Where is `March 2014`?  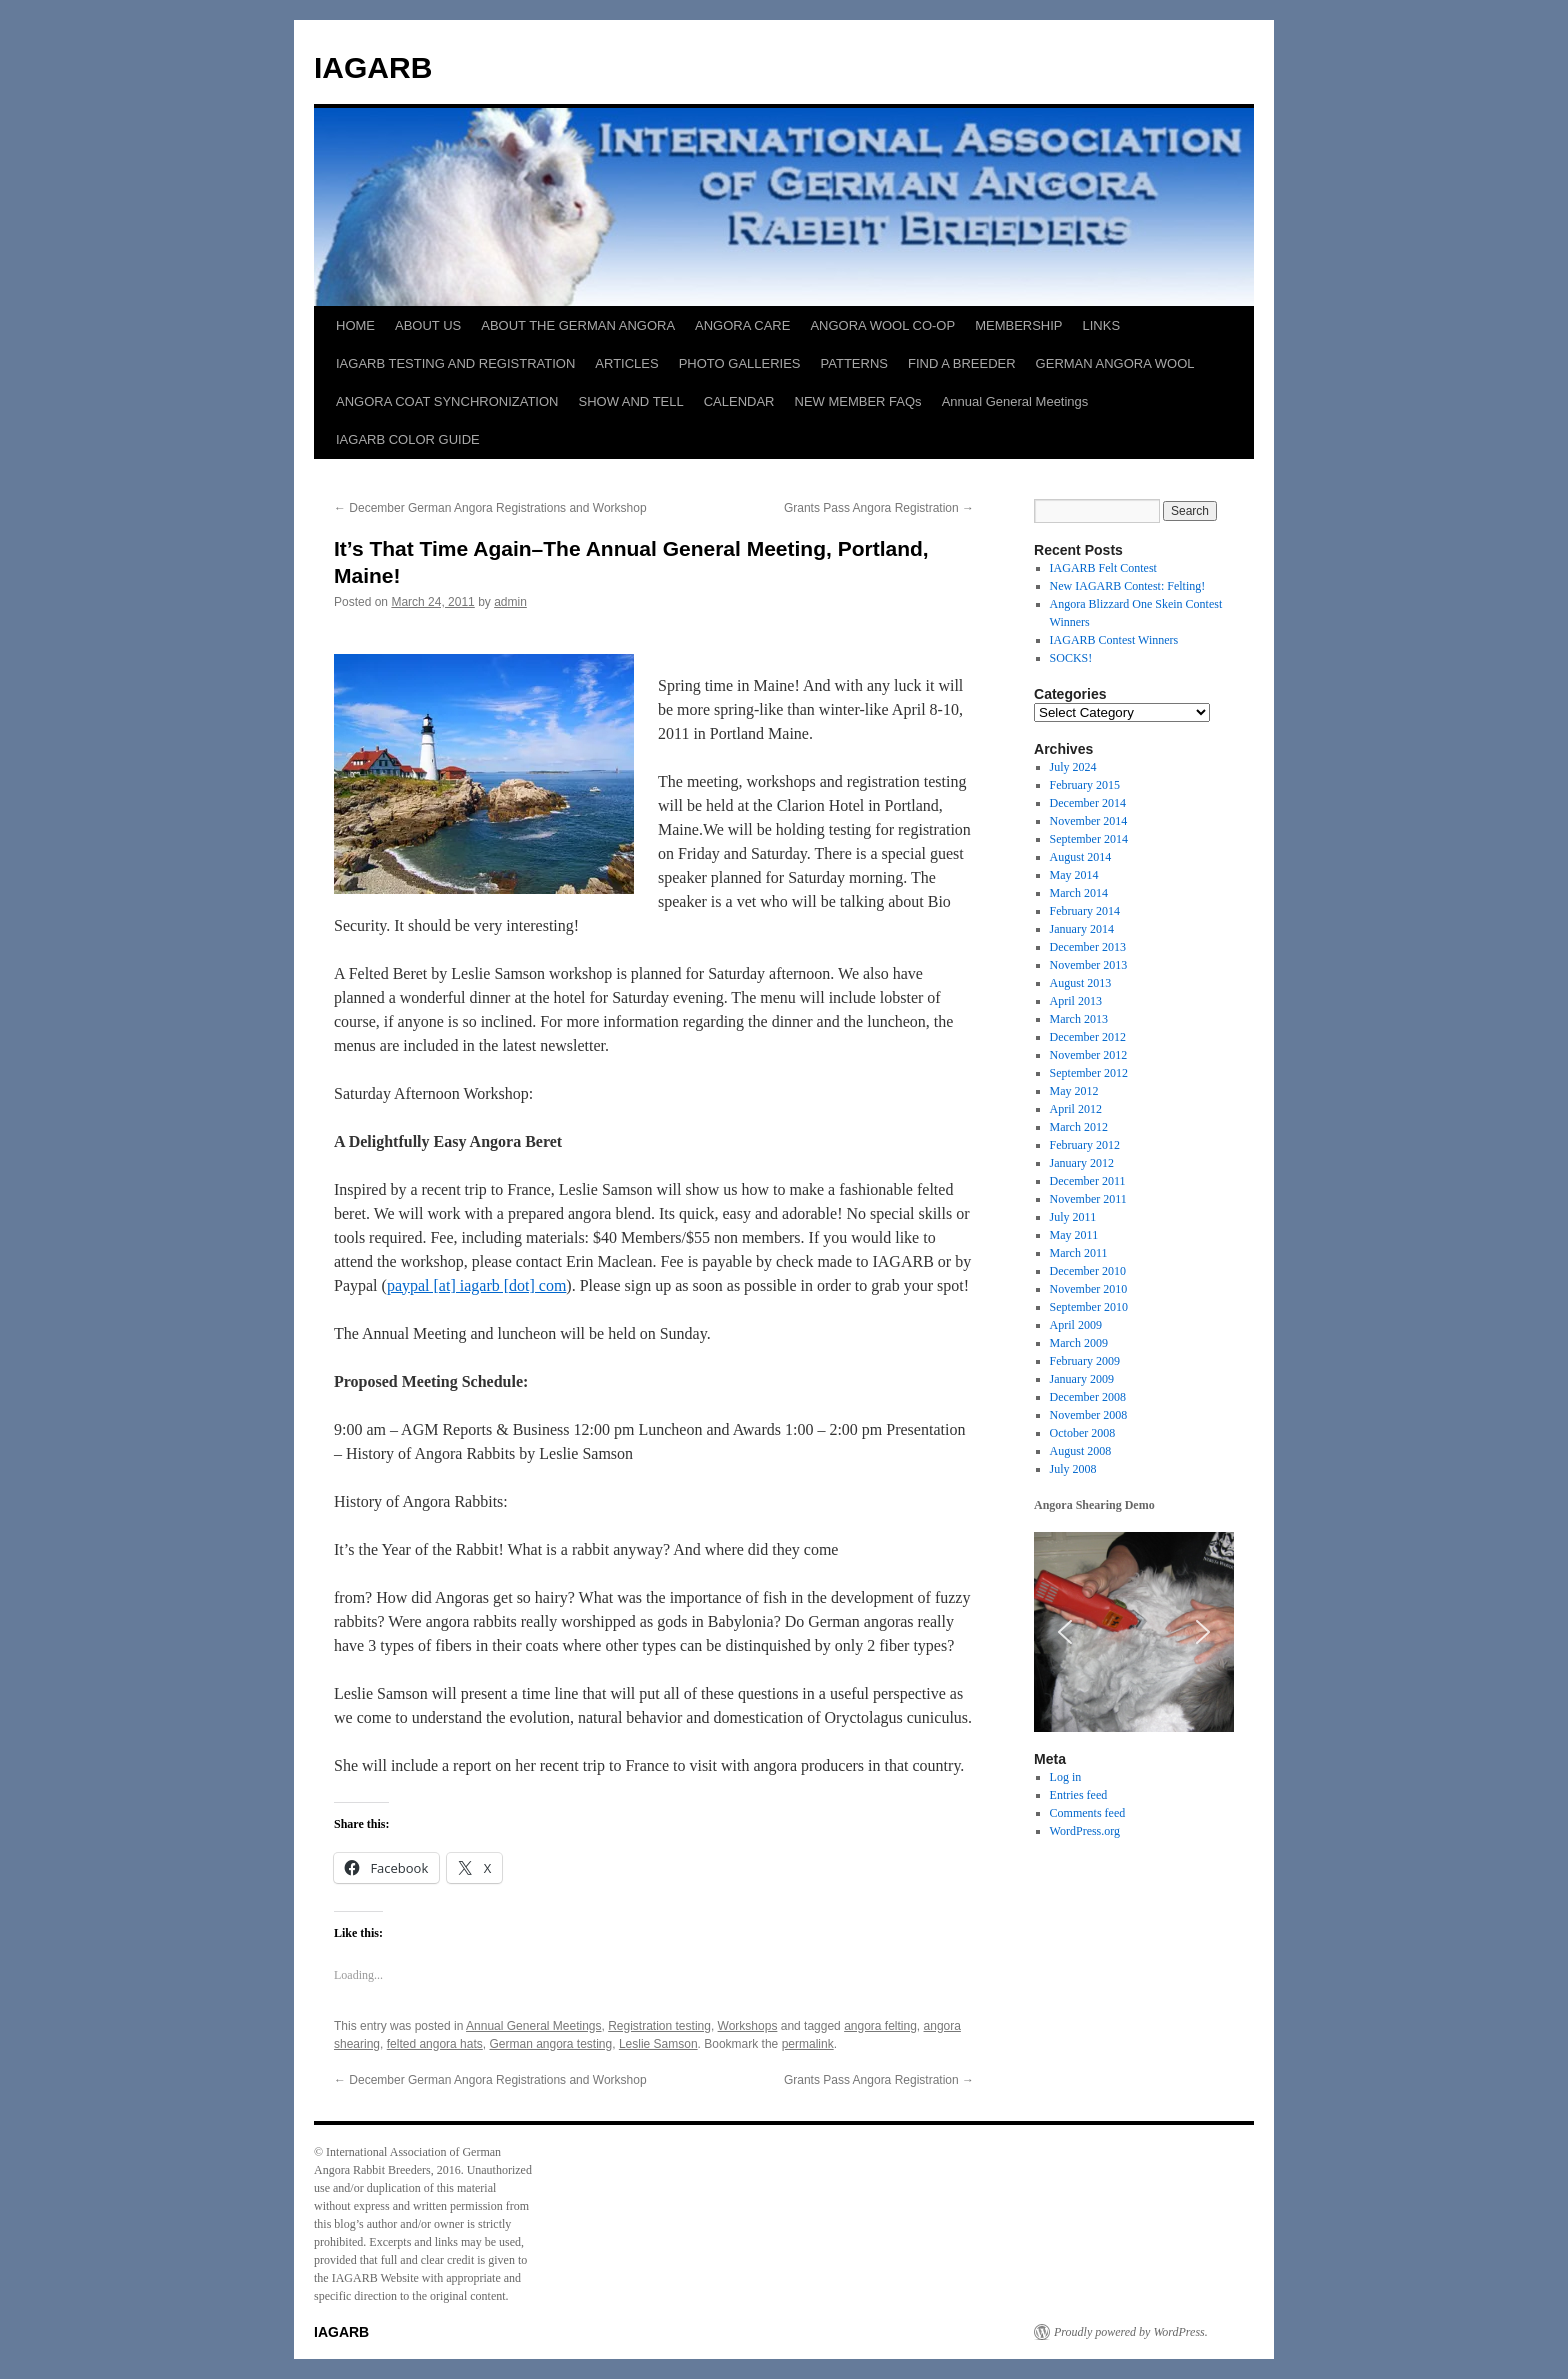
March 2014 is located at coordinates (1079, 893).